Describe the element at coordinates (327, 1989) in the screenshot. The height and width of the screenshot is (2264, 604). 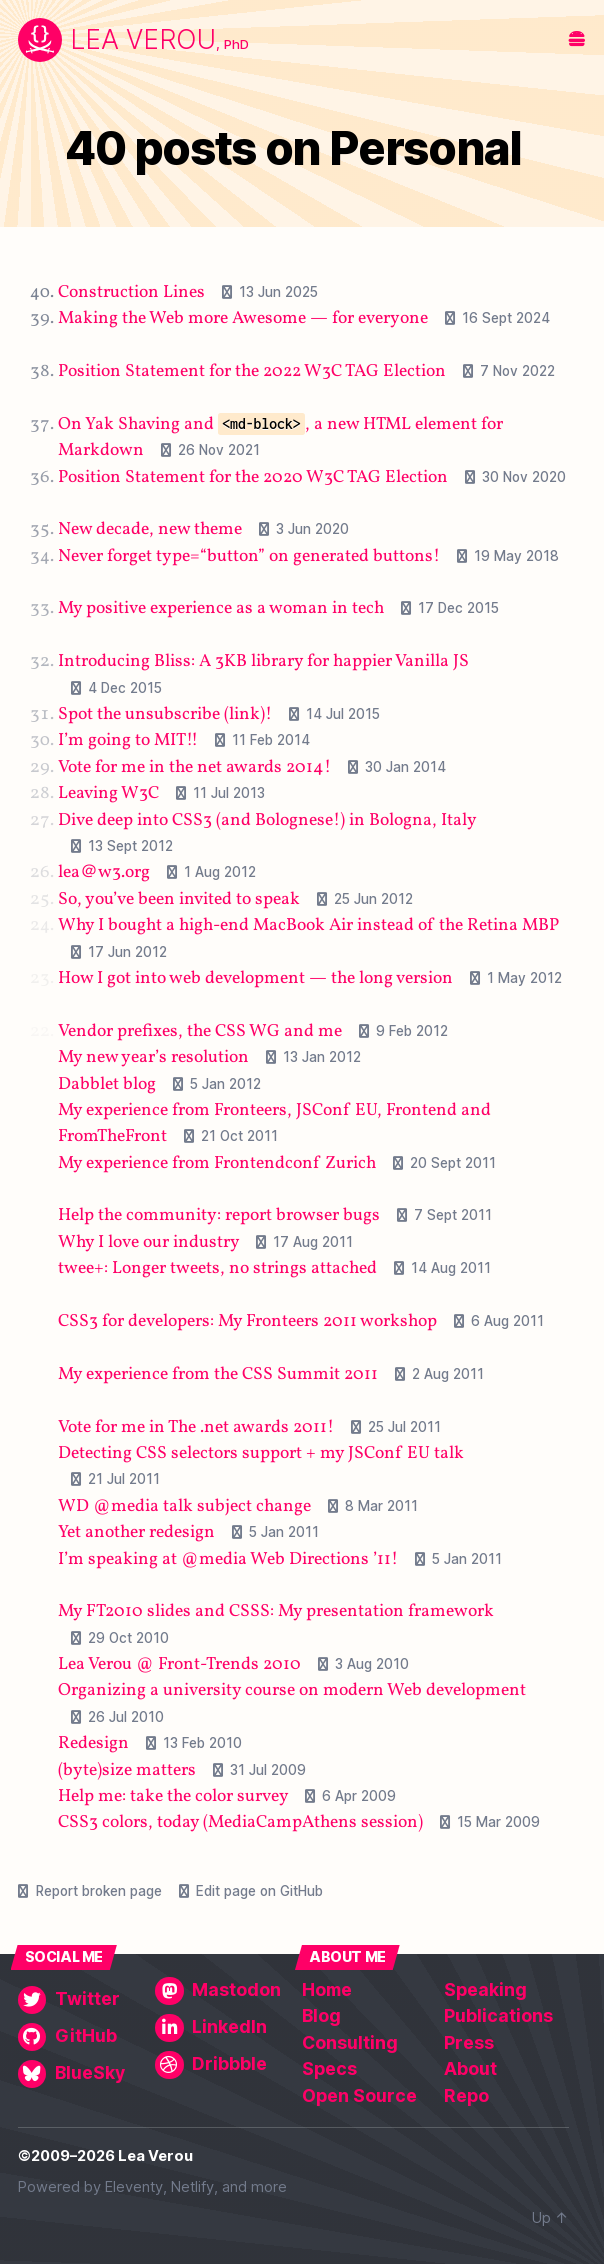
I see `Home` at that location.